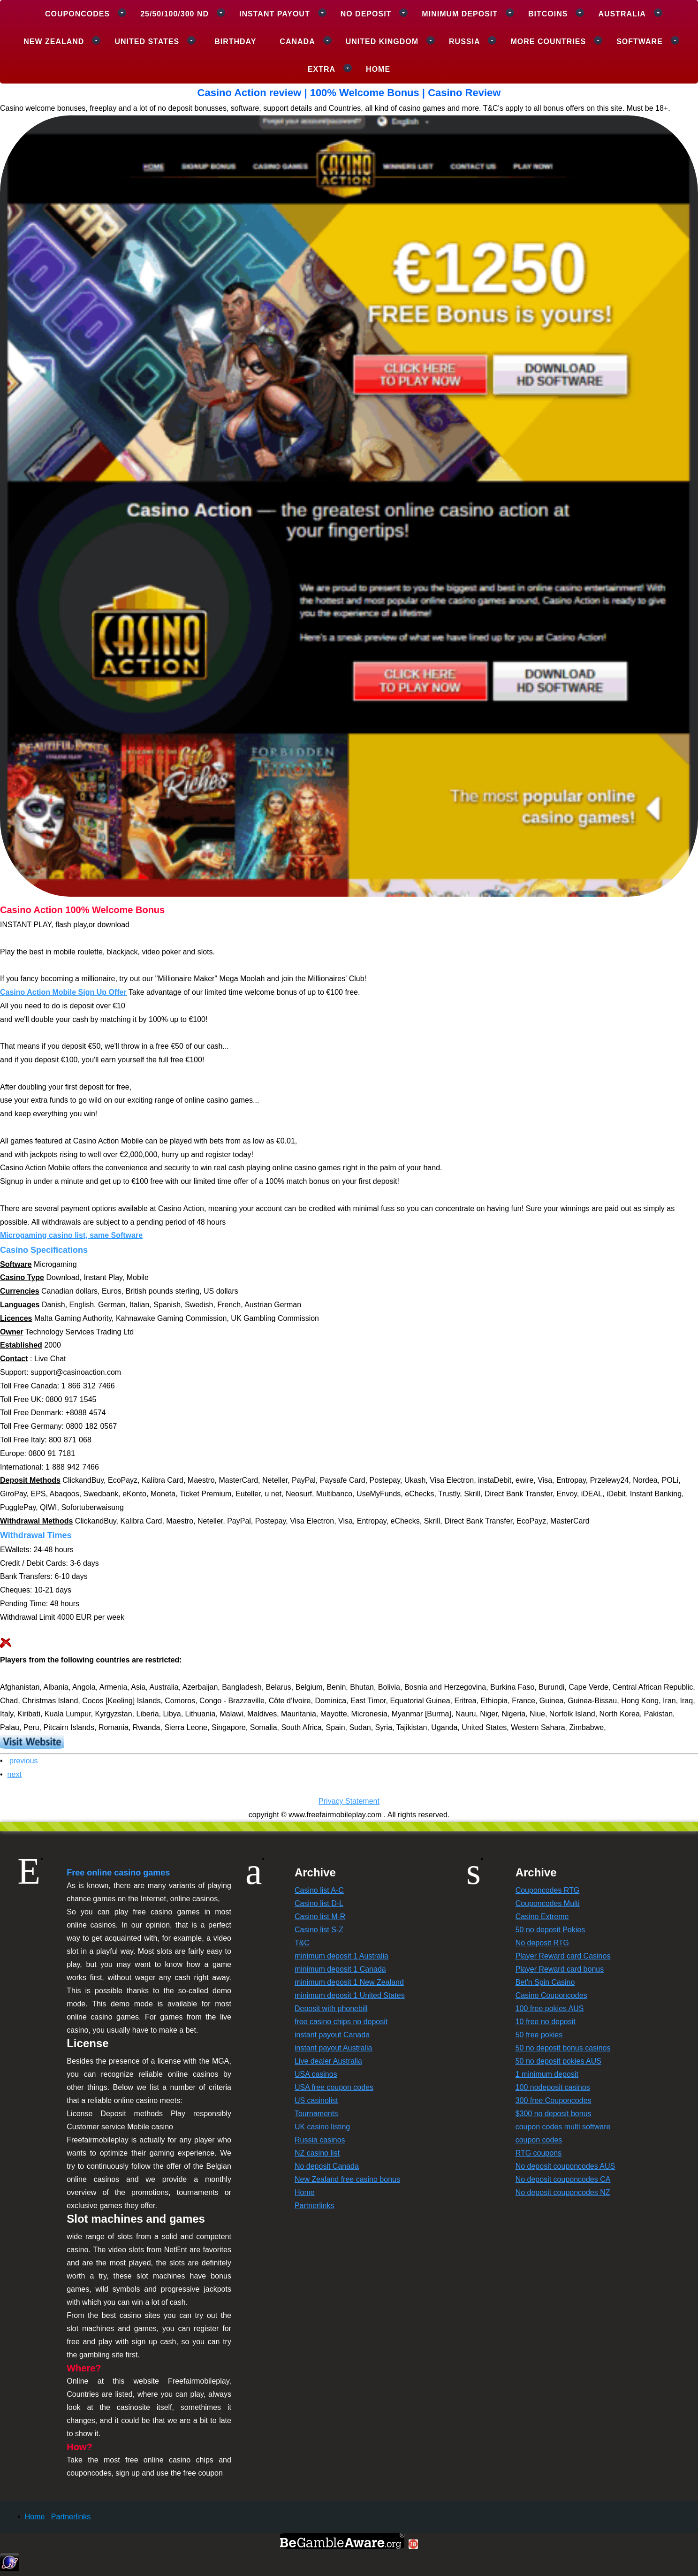 This screenshot has height=2576, width=698. Describe the element at coordinates (174, 14) in the screenshot. I see `25/50/100/300 ND` at that location.